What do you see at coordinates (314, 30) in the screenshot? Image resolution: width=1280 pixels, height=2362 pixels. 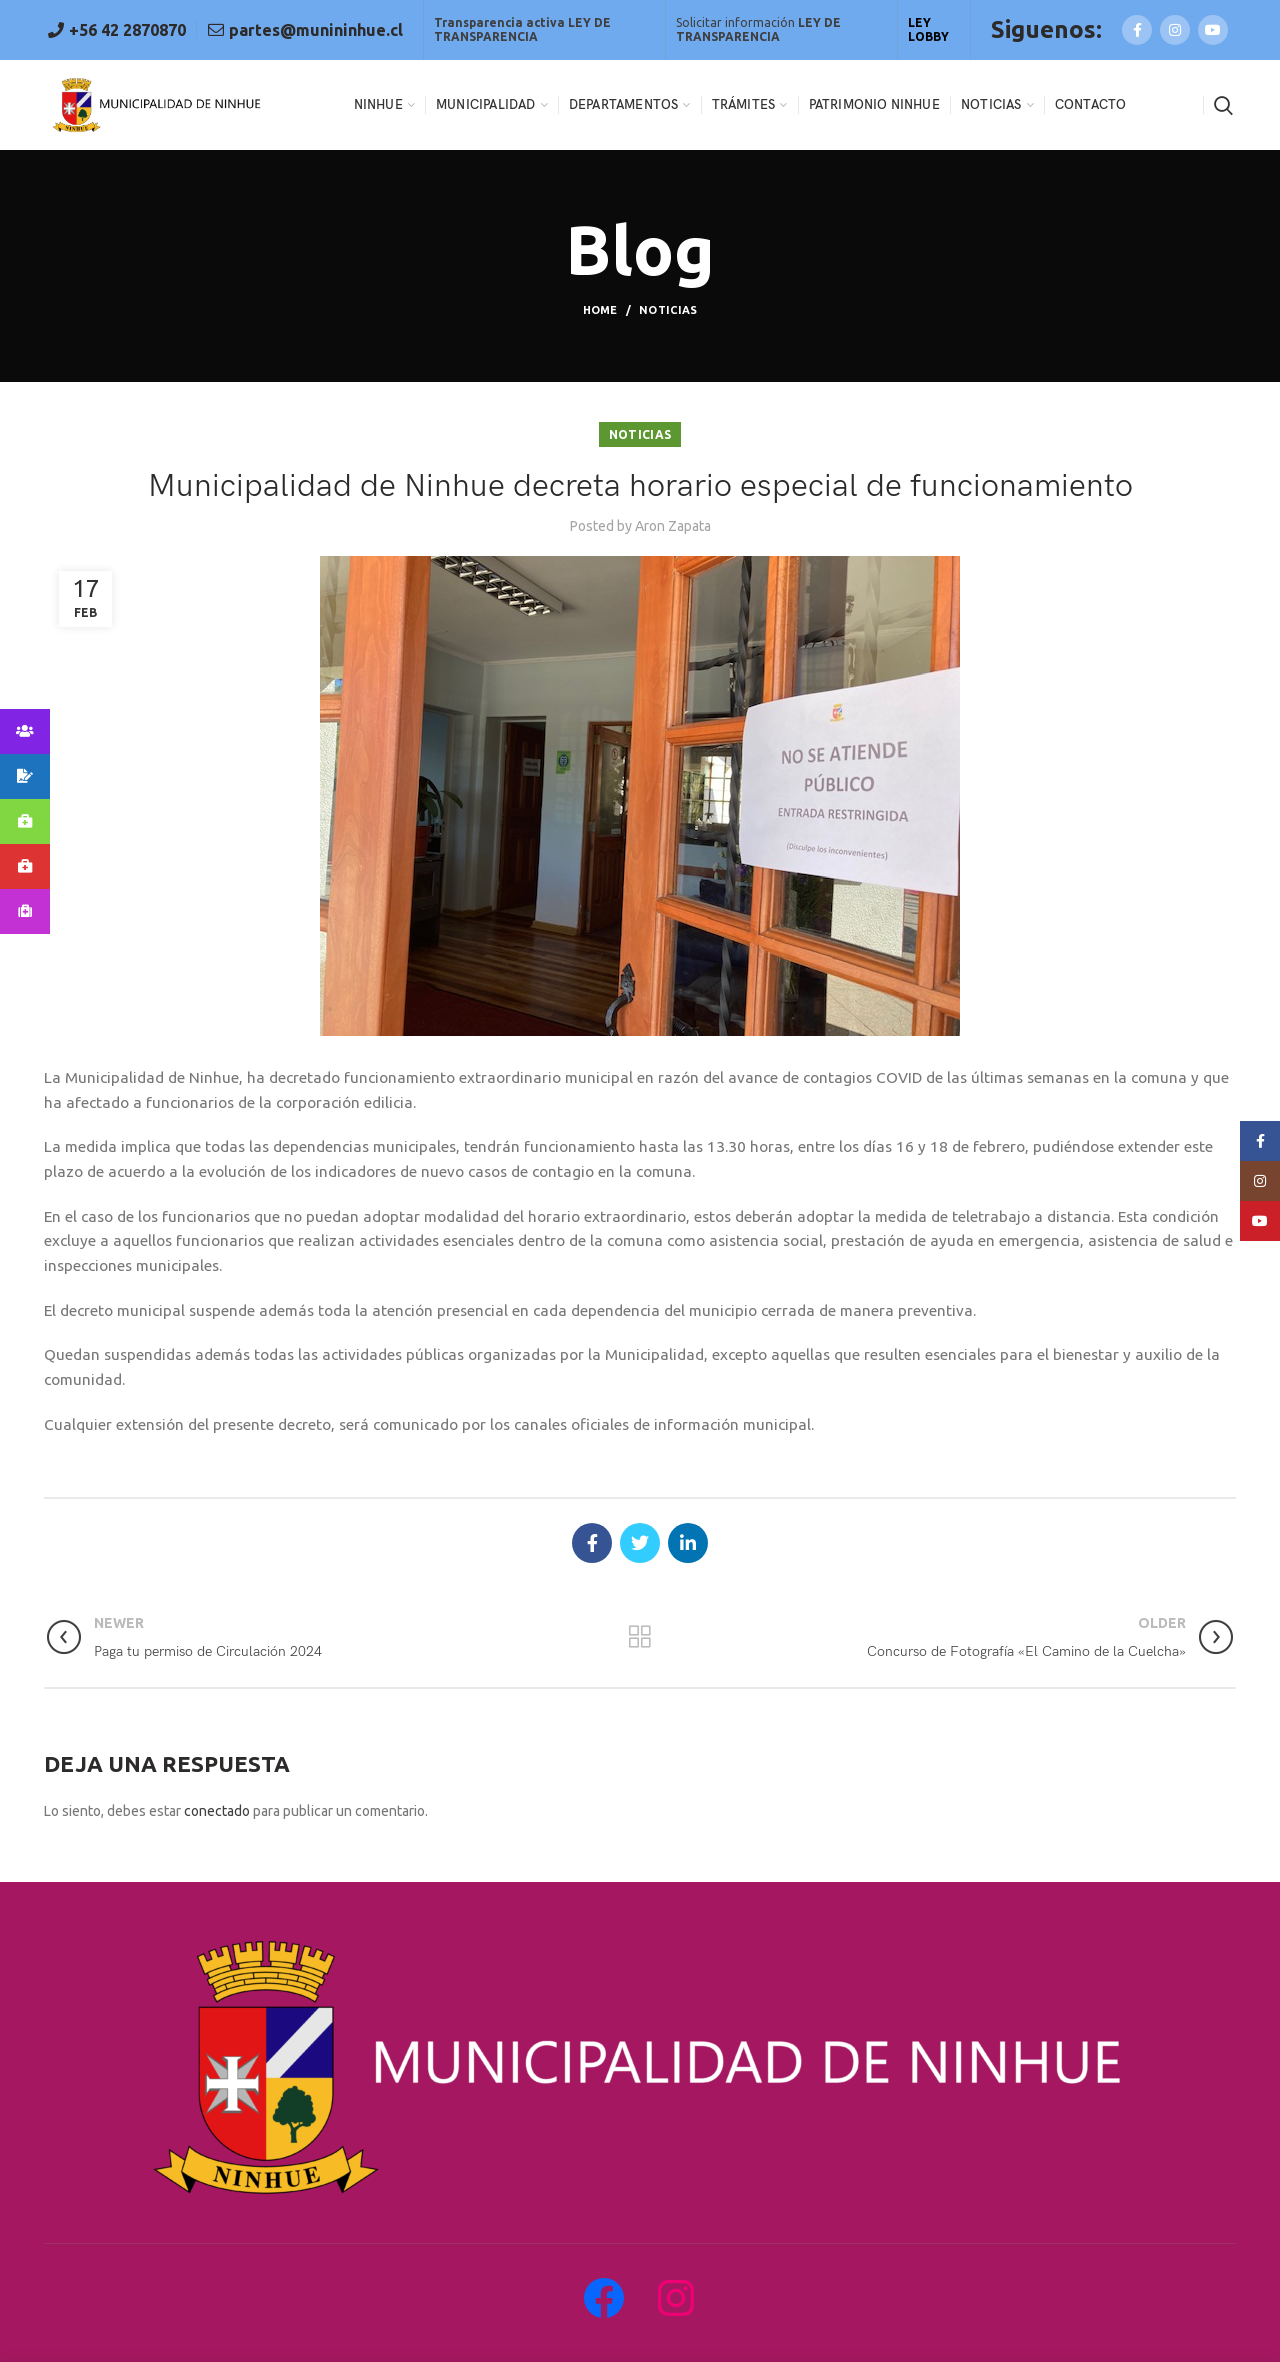 I see `partes@munininhue.cl` at bounding box center [314, 30].